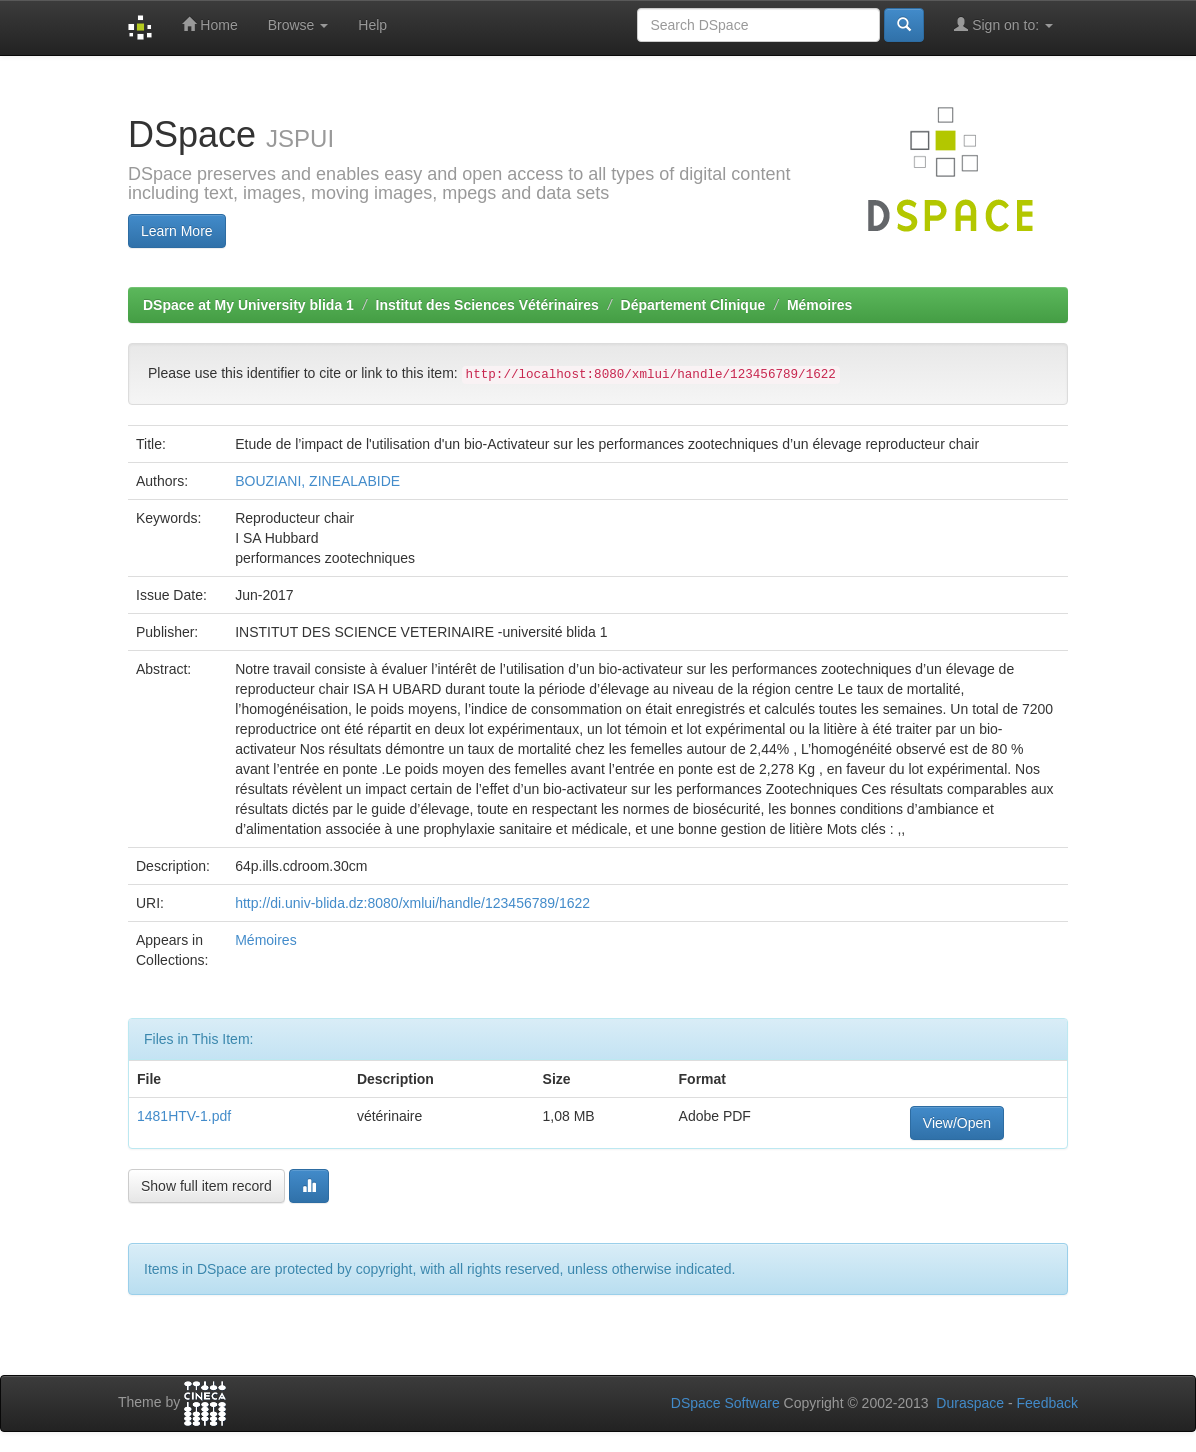 This screenshot has height=1452, width=1196. What do you see at coordinates (372, 25) in the screenshot?
I see `Help` at bounding box center [372, 25].